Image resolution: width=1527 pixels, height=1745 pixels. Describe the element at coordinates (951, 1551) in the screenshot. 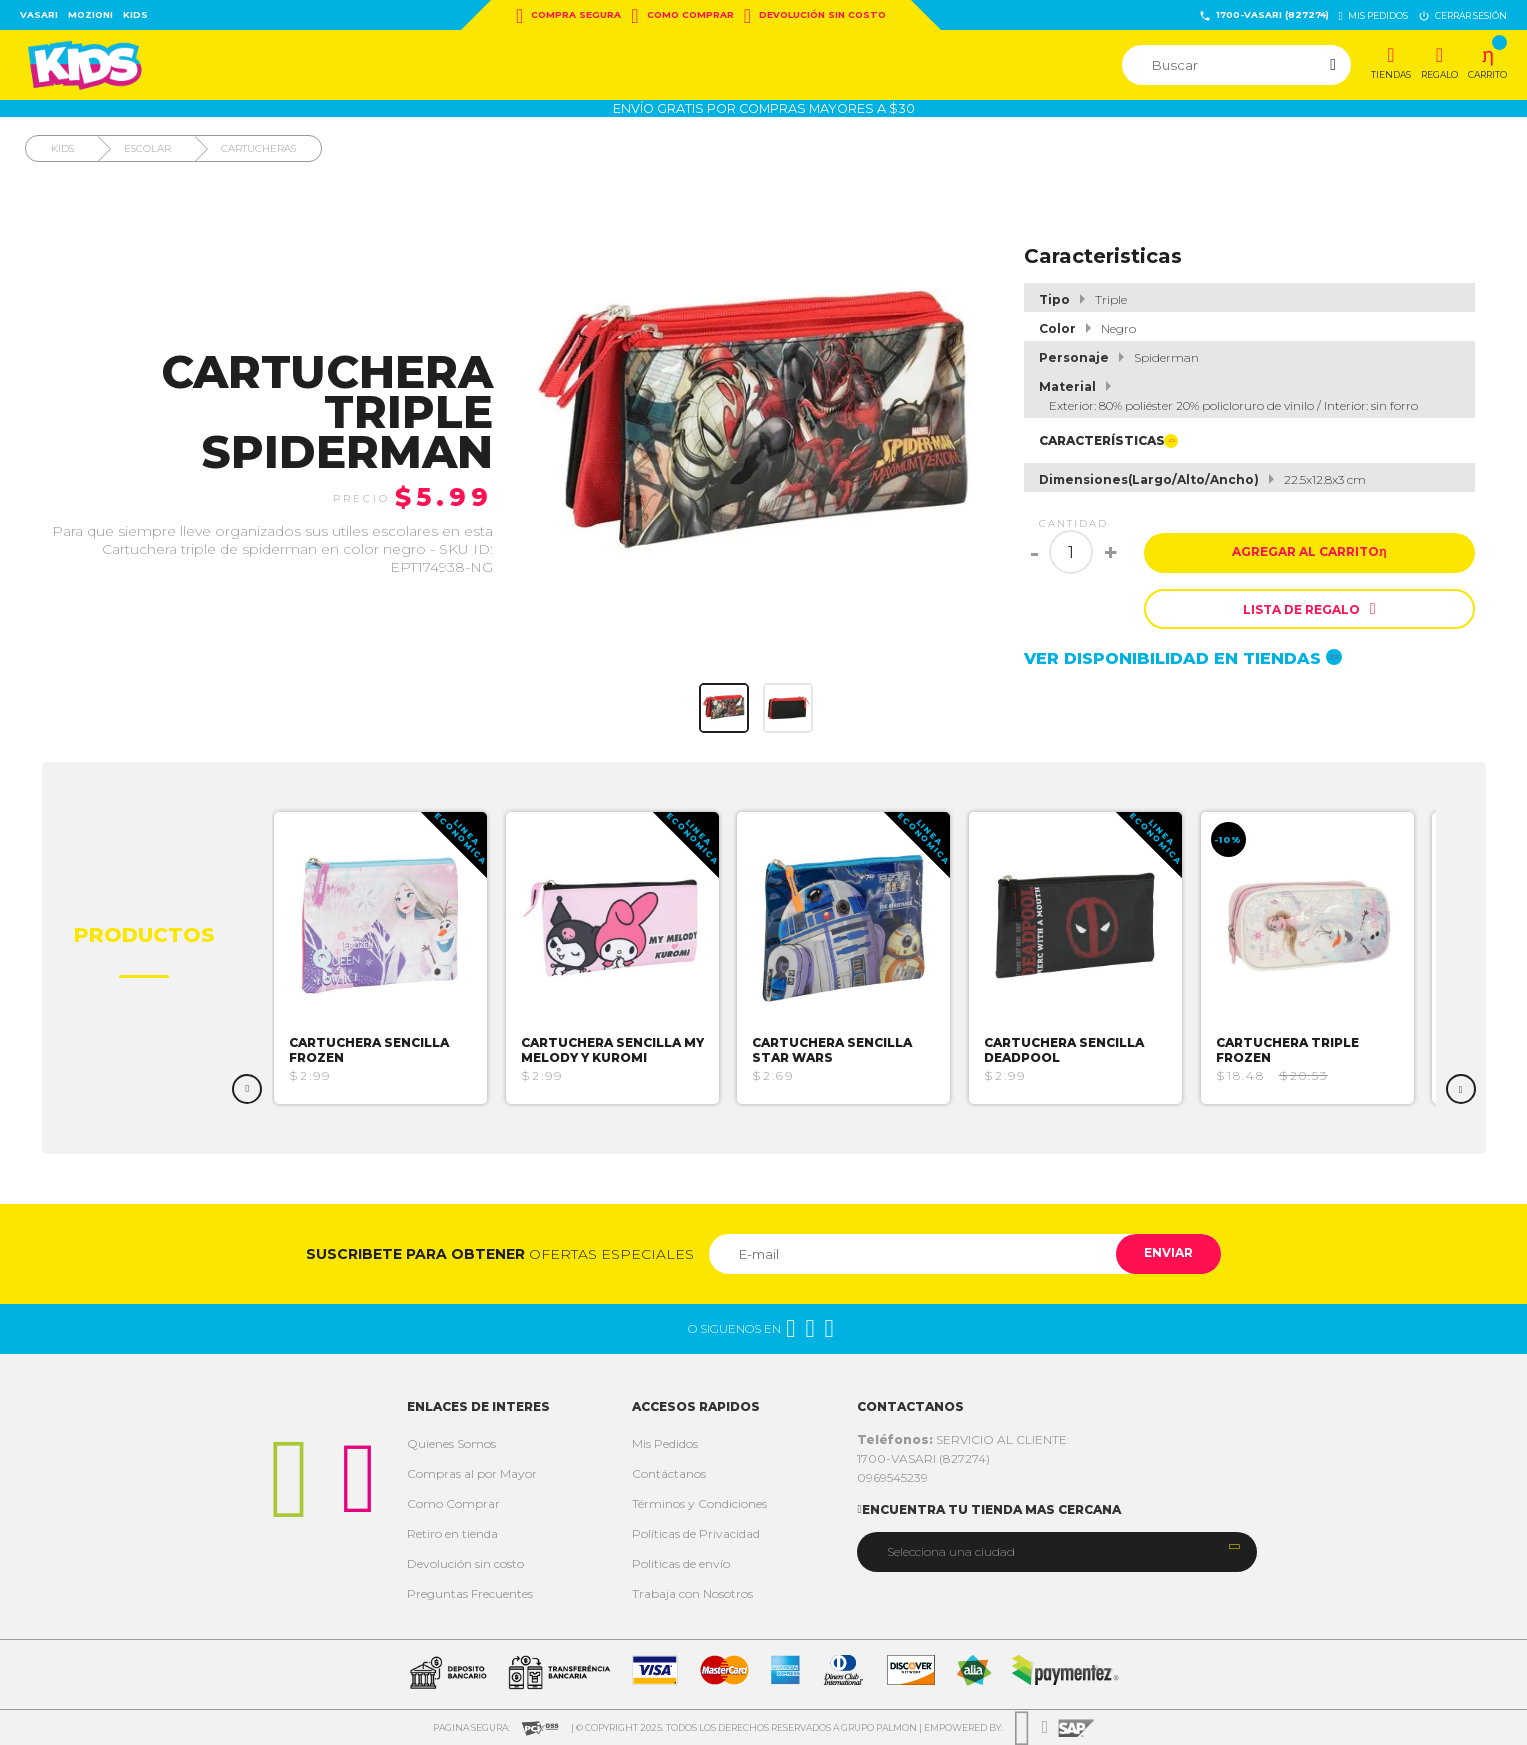

I see `Selecciona una ciudad` at that location.